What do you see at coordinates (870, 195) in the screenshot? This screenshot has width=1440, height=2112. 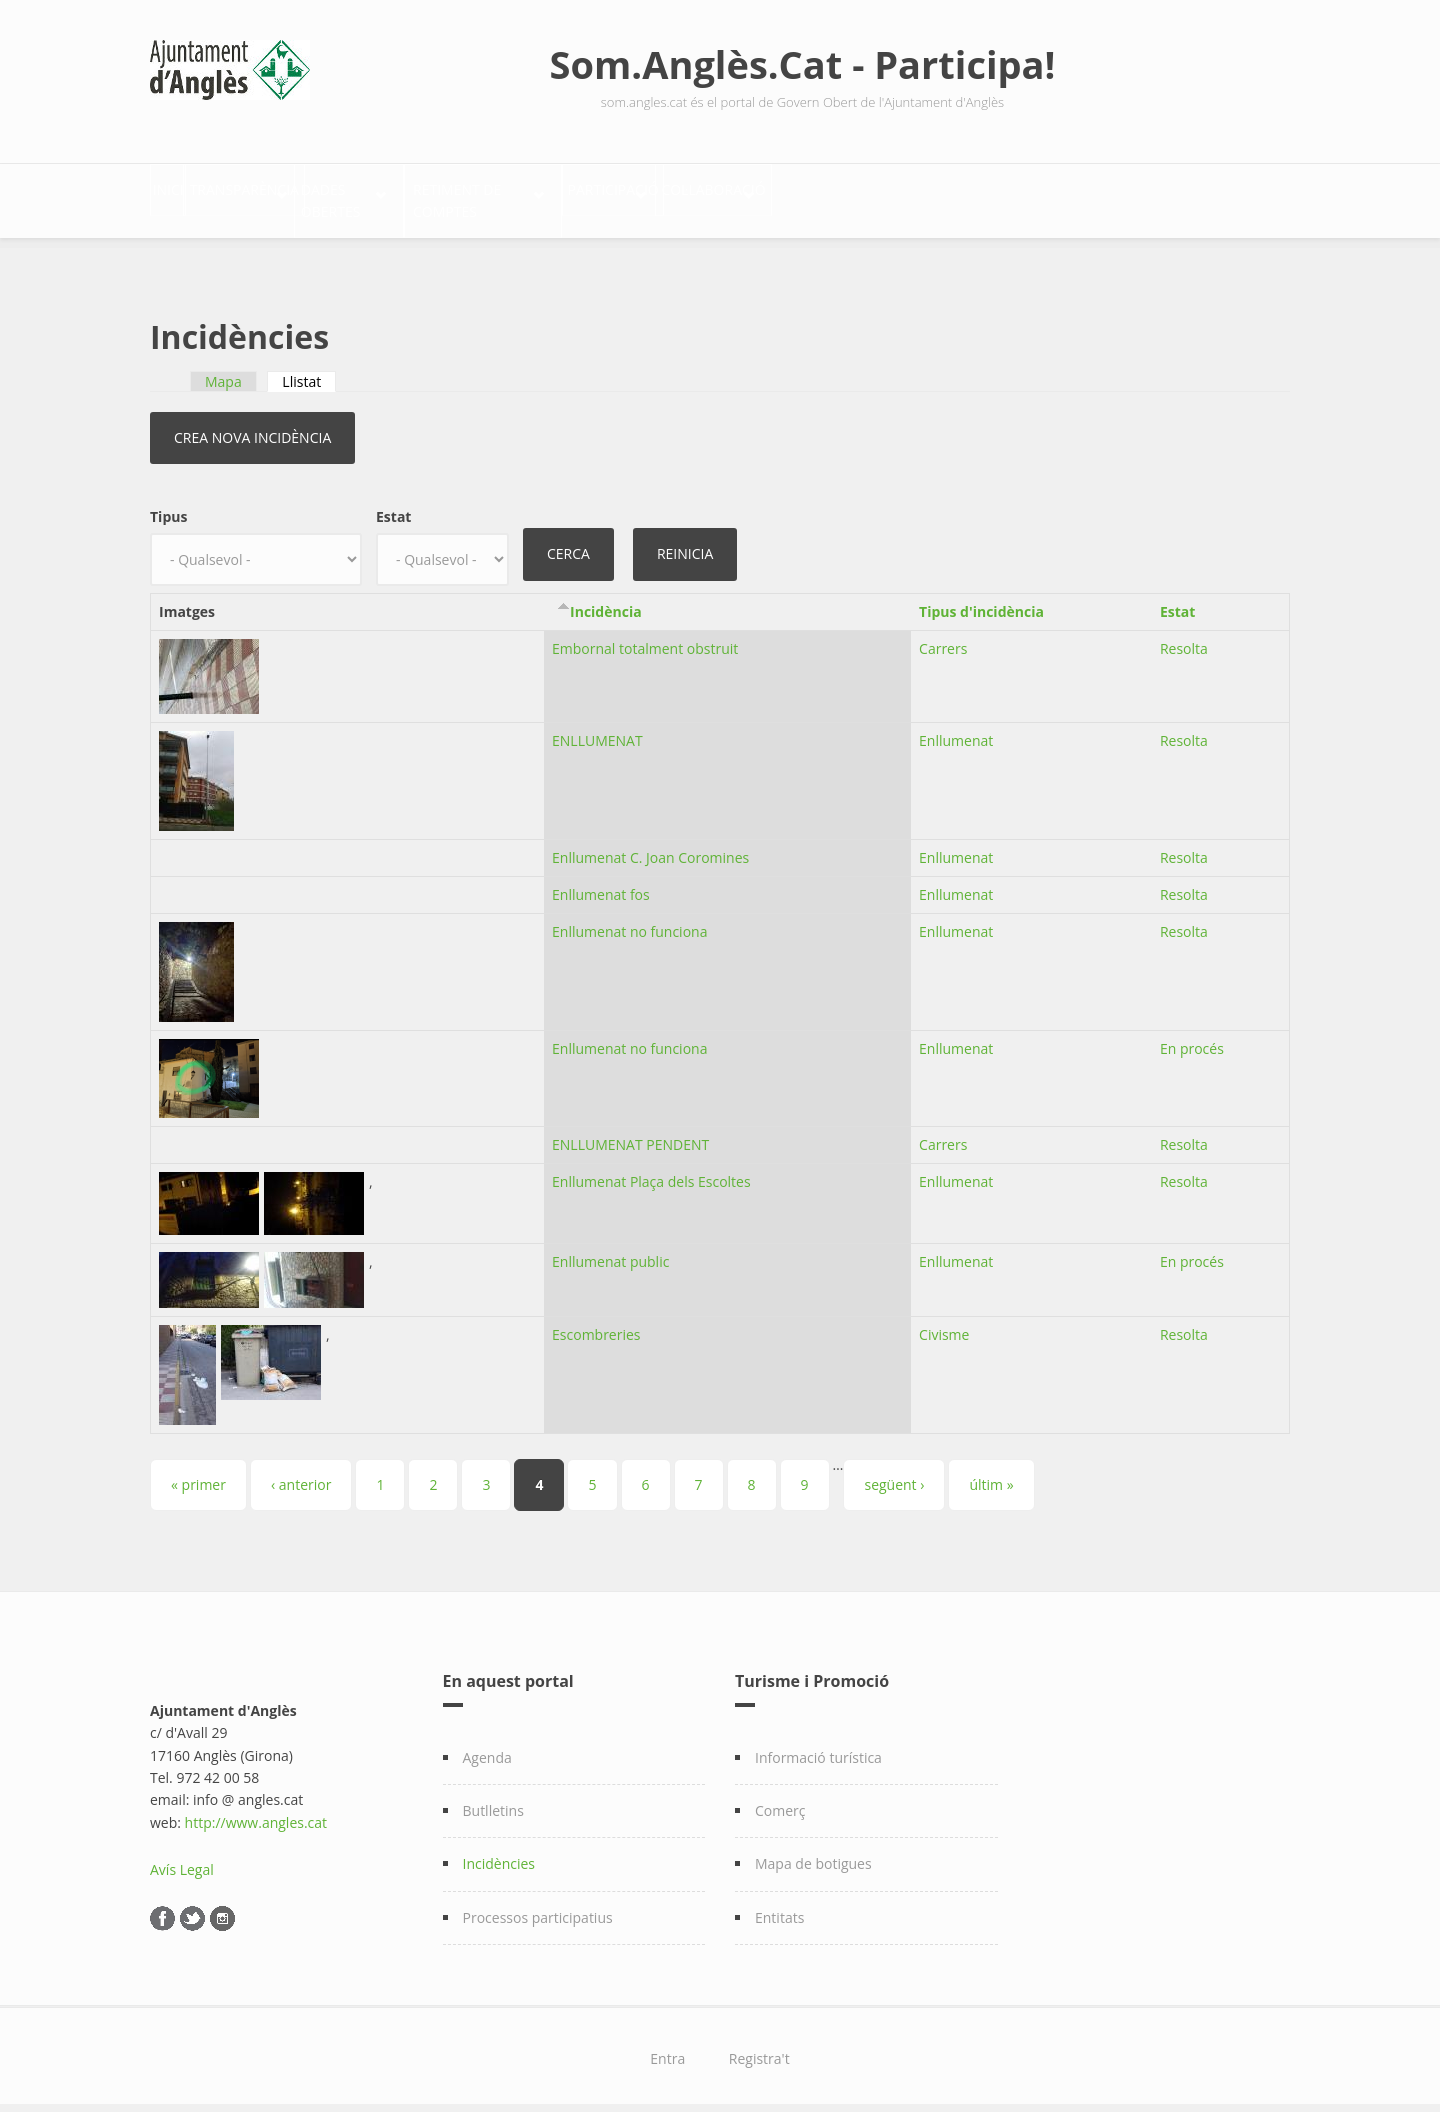 I see `Participació` at bounding box center [870, 195].